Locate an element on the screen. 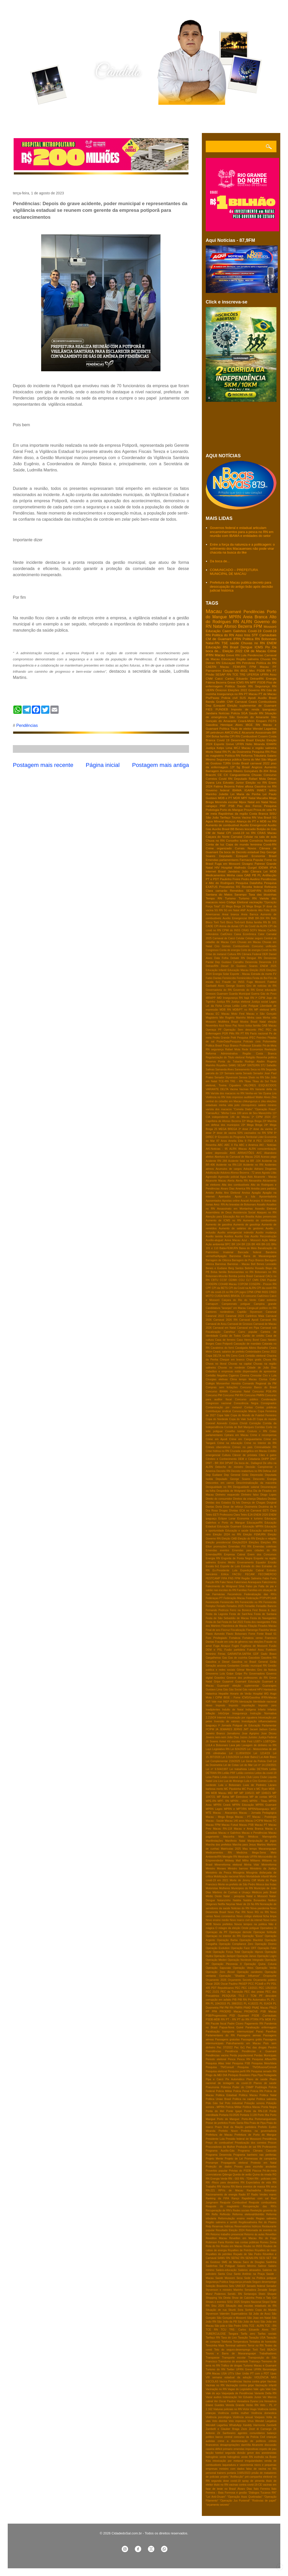 Image resolution: width=288 pixels, height=2576 pixels. Terror no RN is located at coordinates (256, 2345).